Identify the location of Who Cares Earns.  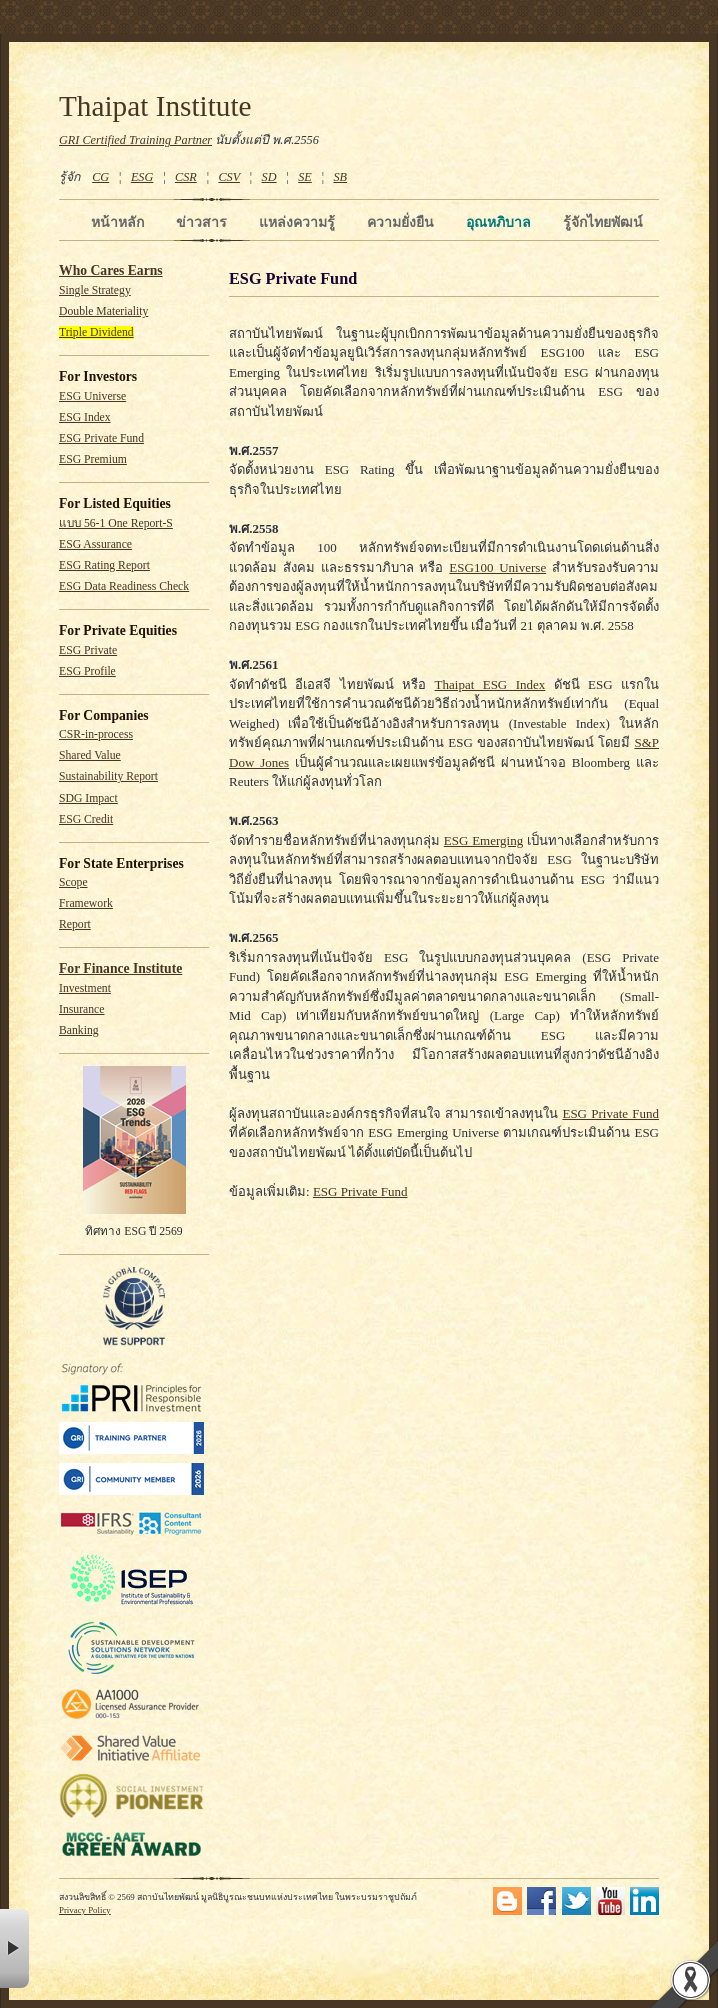
(111, 270).